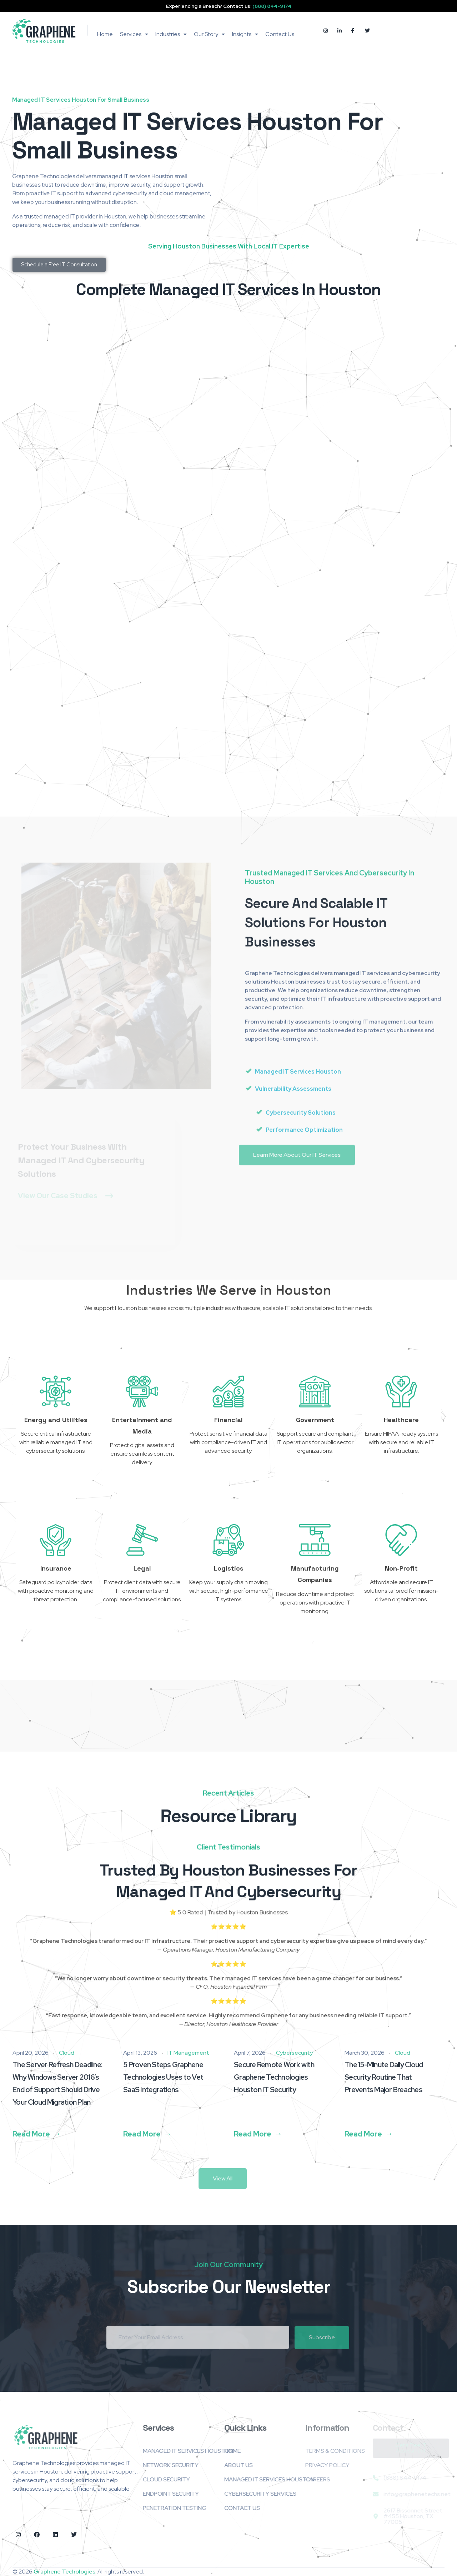 The height and width of the screenshot is (2576, 457). What do you see at coordinates (142, 1568) in the screenshot?
I see `Legal` at bounding box center [142, 1568].